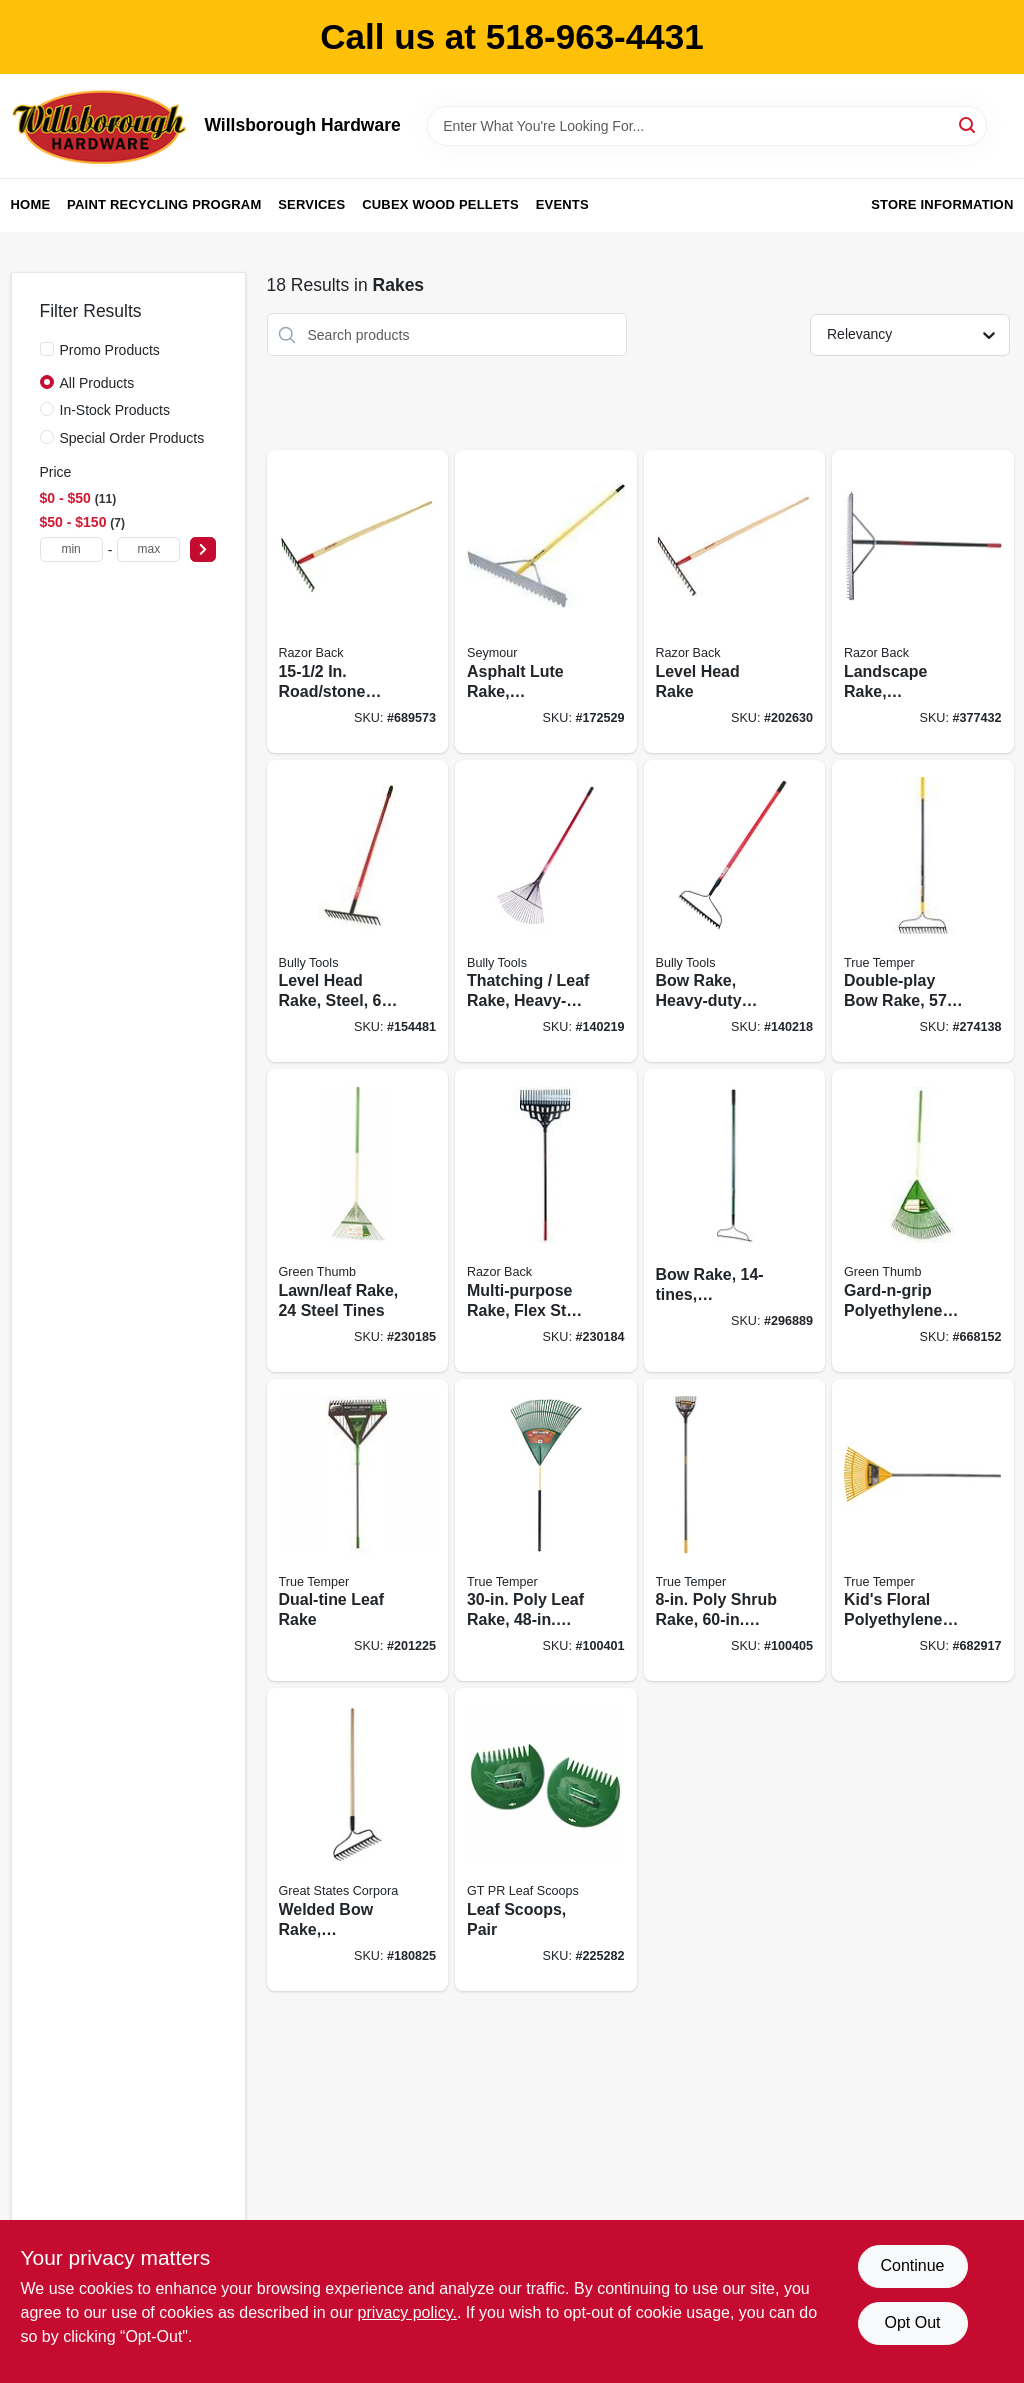 The height and width of the screenshot is (2383, 1024). I want to click on Home, so click(31, 204).